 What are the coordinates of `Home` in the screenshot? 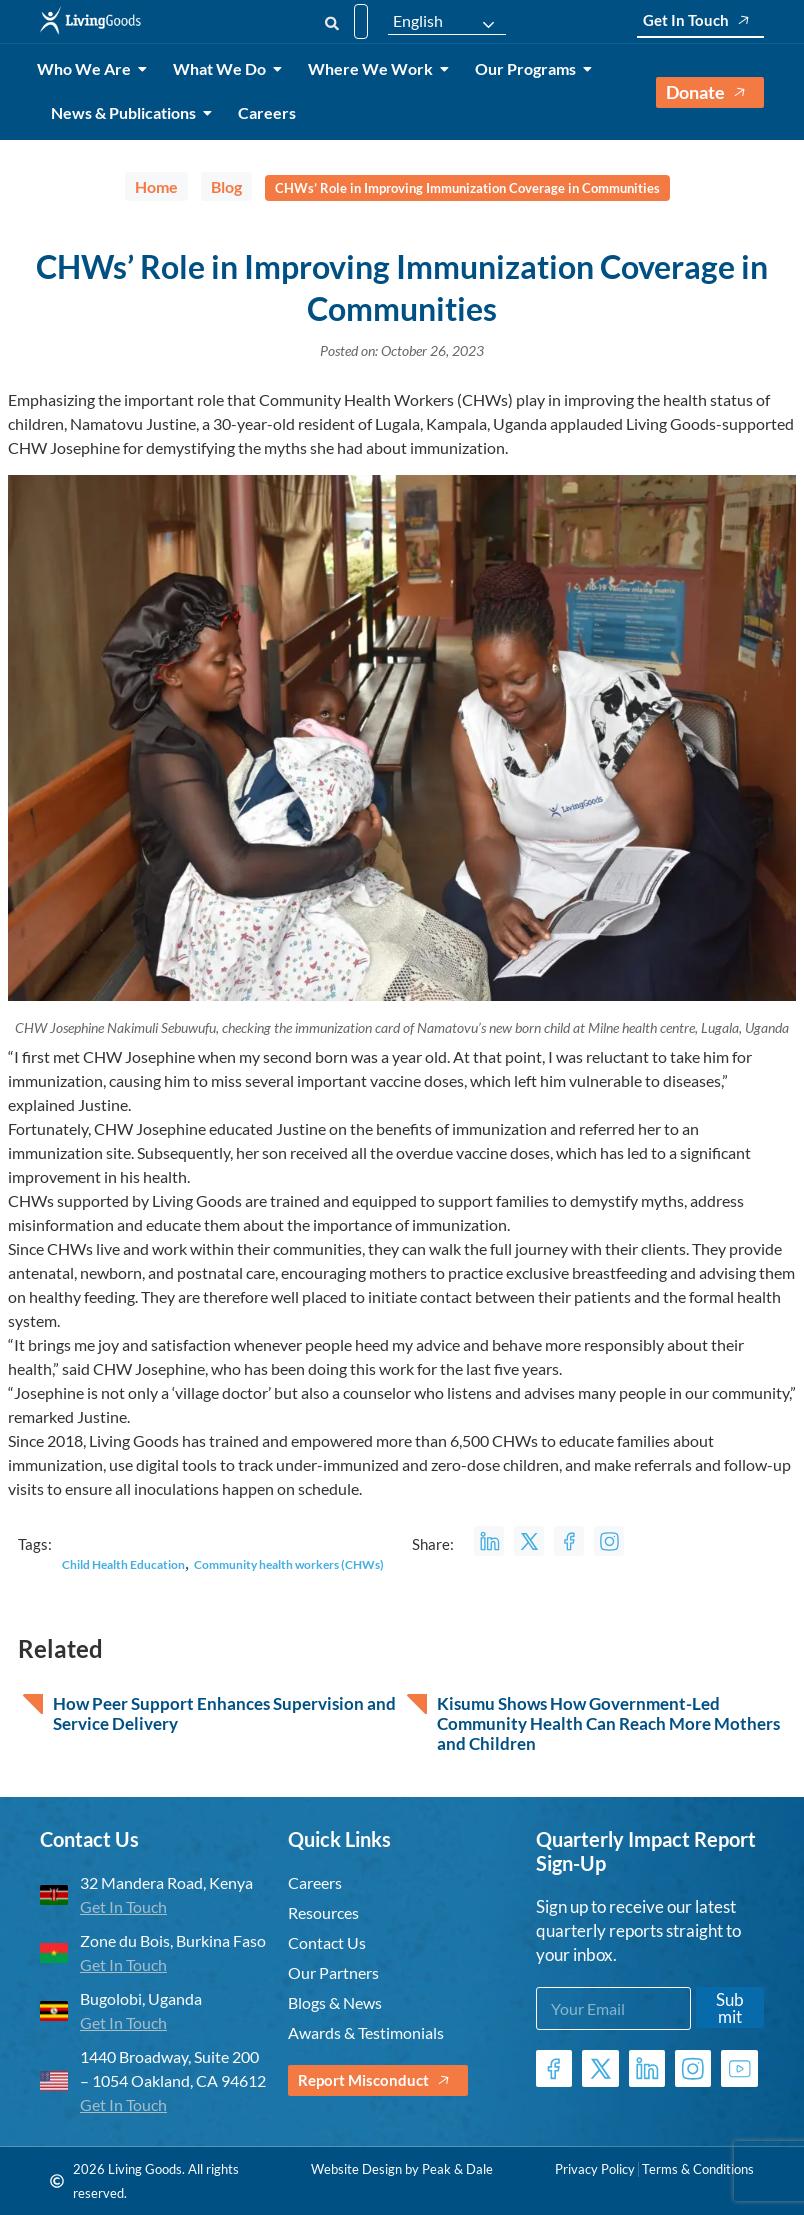 It's located at (156, 186).